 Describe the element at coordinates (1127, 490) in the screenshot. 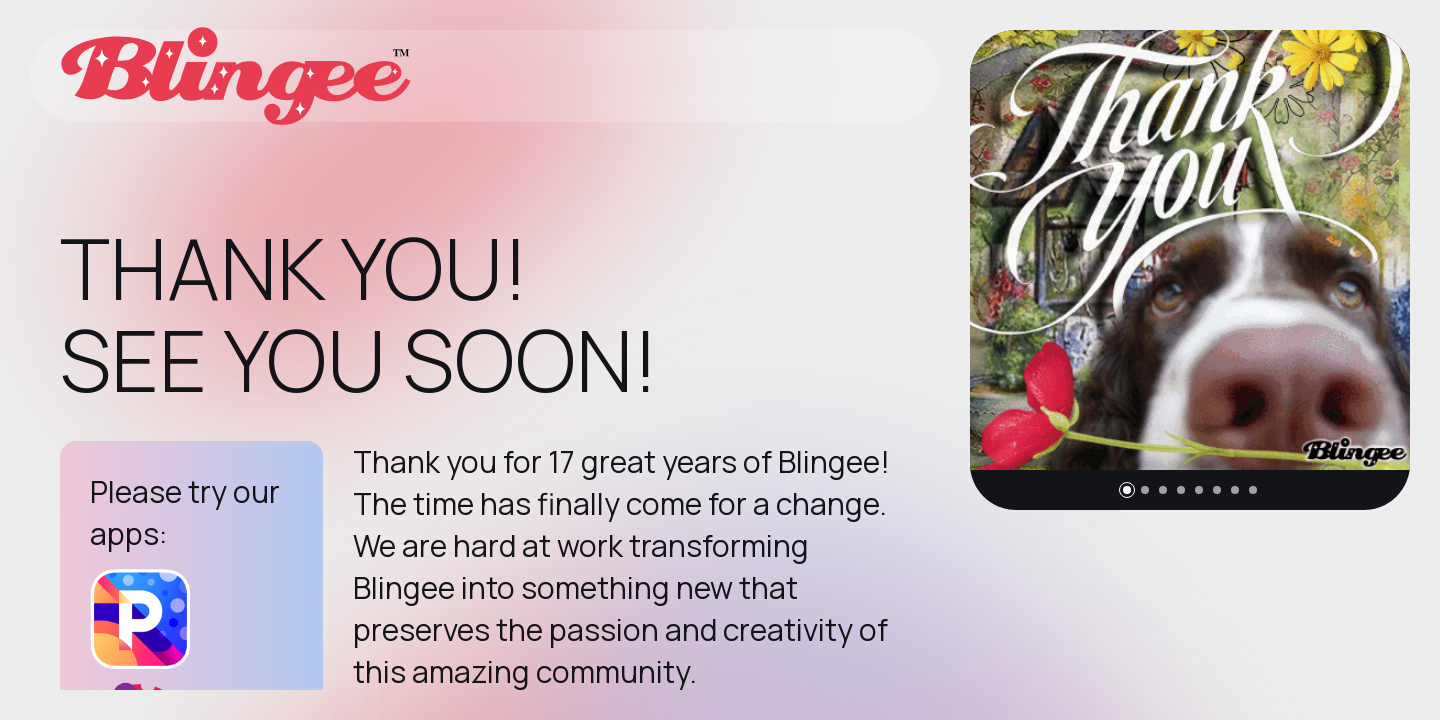

I see `[button]` at that location.